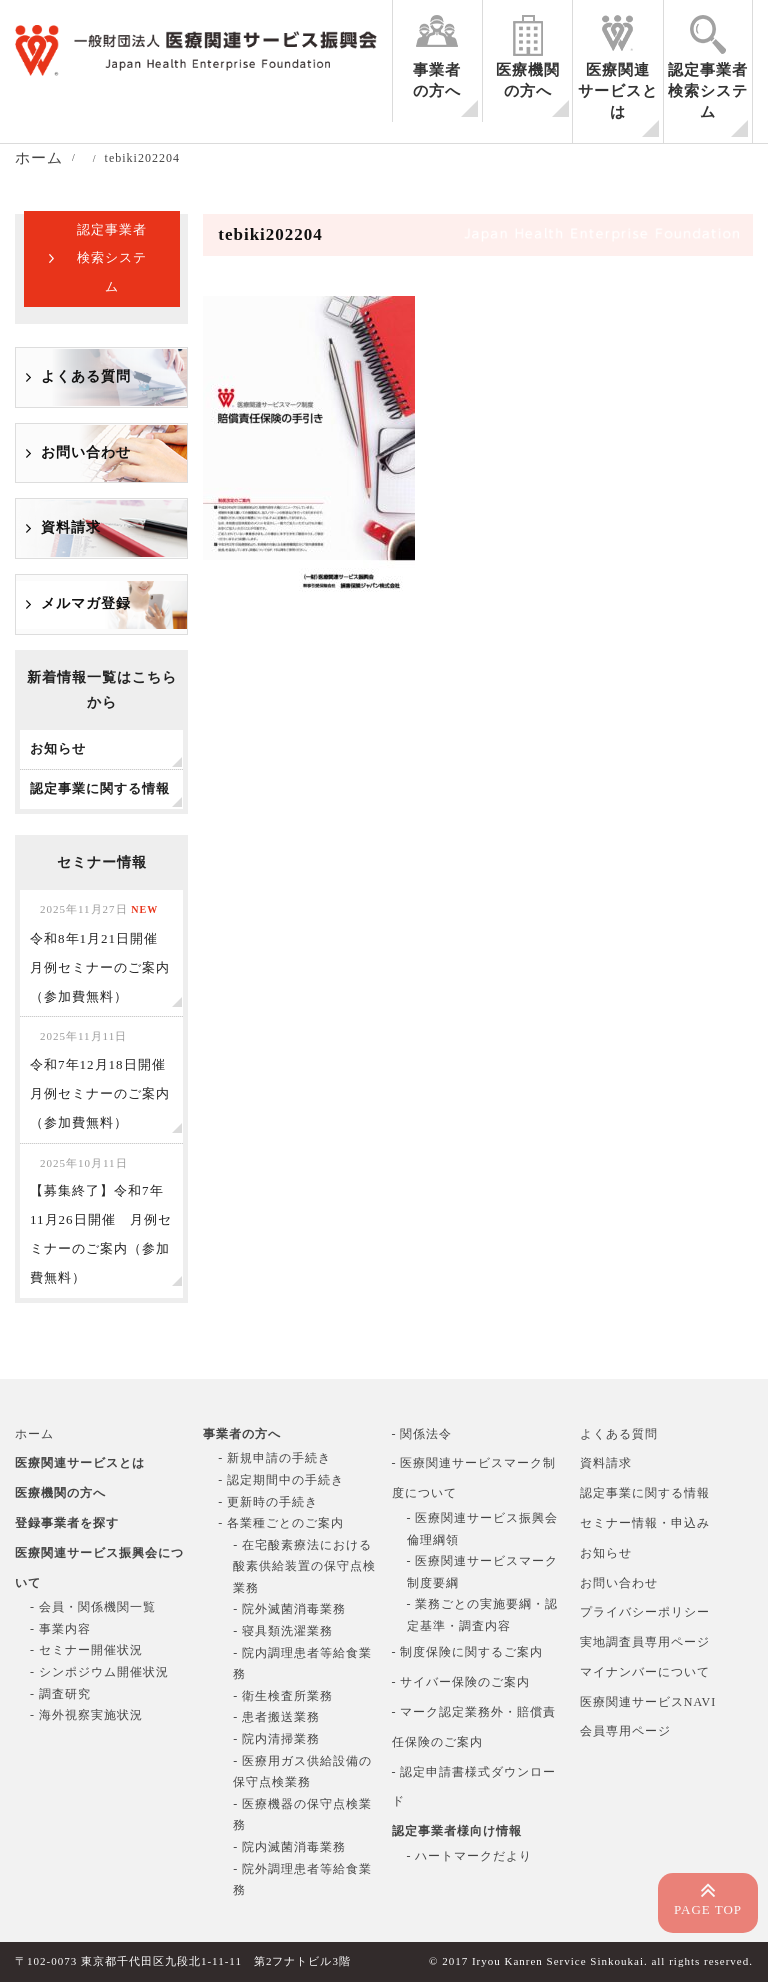  What do you see at coordinates (645, 1493) in the screenshot?
I see `認定事業に関する情報` at bounding box center [645, 1493].